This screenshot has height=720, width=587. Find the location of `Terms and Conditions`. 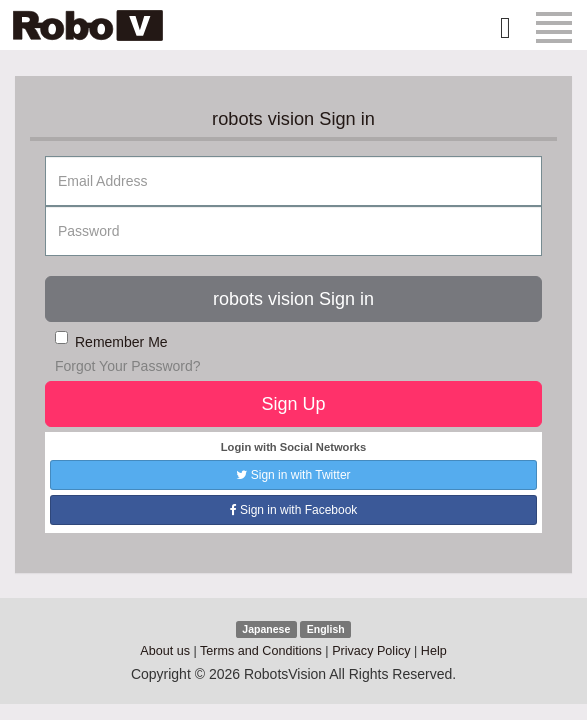

Terms and Conditions is located at coordinates (261, 651).